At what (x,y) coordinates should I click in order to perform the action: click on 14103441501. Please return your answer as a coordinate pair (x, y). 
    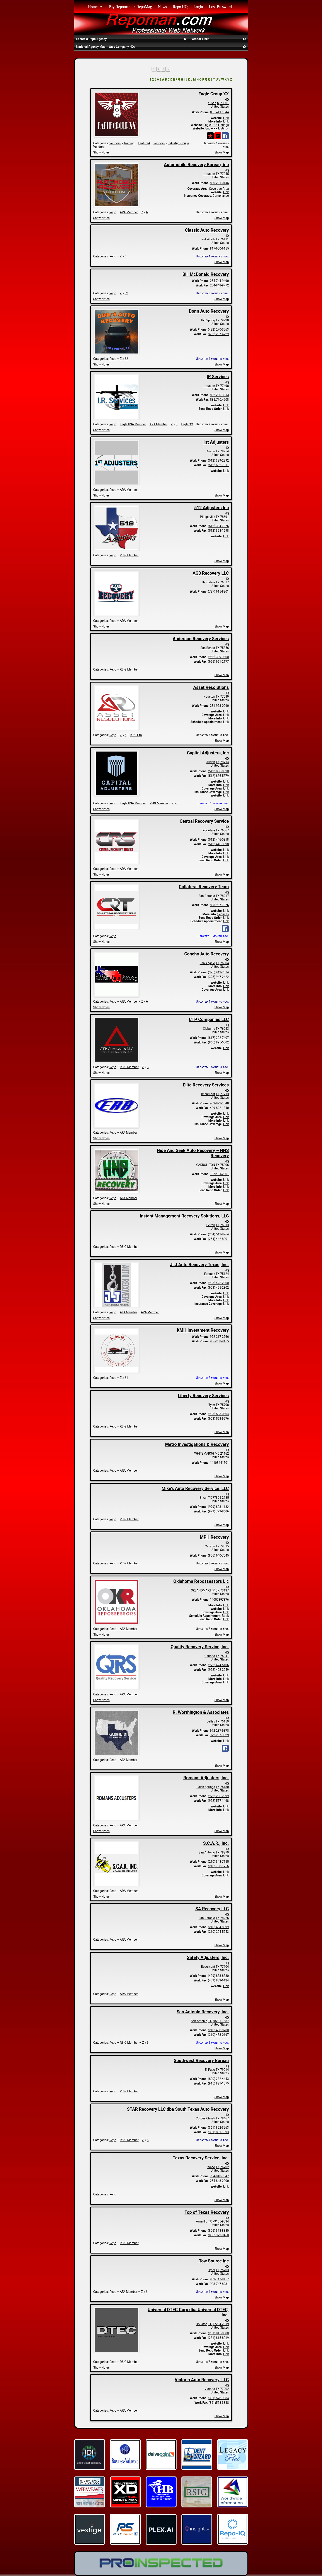
    Looking at the image, I should click on (219, 1462).